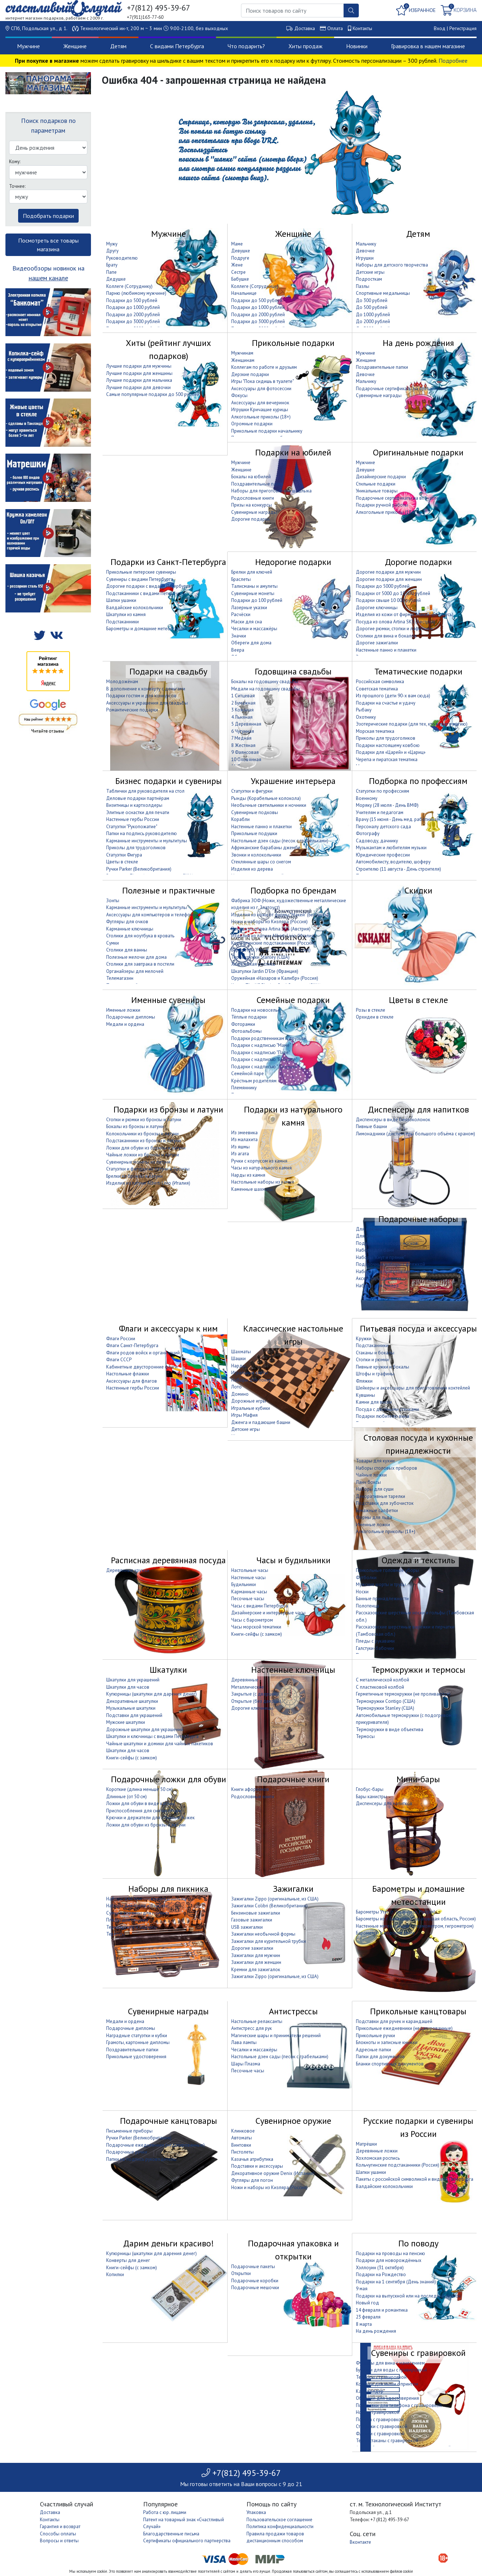 The height and width of the screenshot is (2576, 482). What do you see at coordinates (390, 752) in the screenshot?
I see `Подарки для «Царей» и «Цариц»` at bounding box center [390, 752].